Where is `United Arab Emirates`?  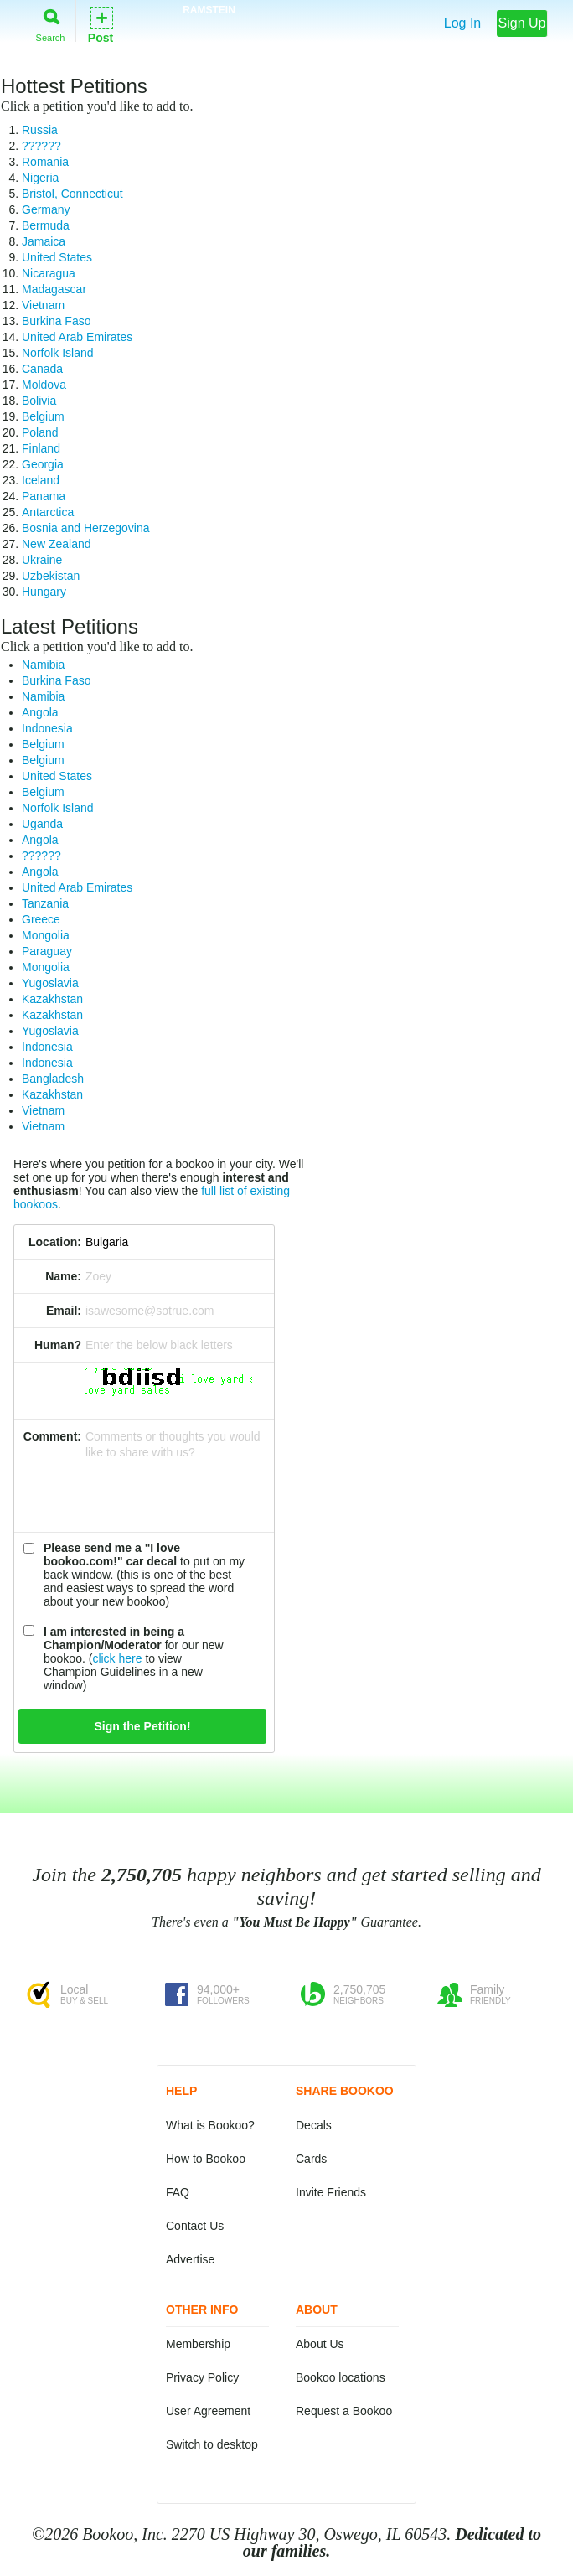
United Arab Emirates is located at coordinates (77, 337).